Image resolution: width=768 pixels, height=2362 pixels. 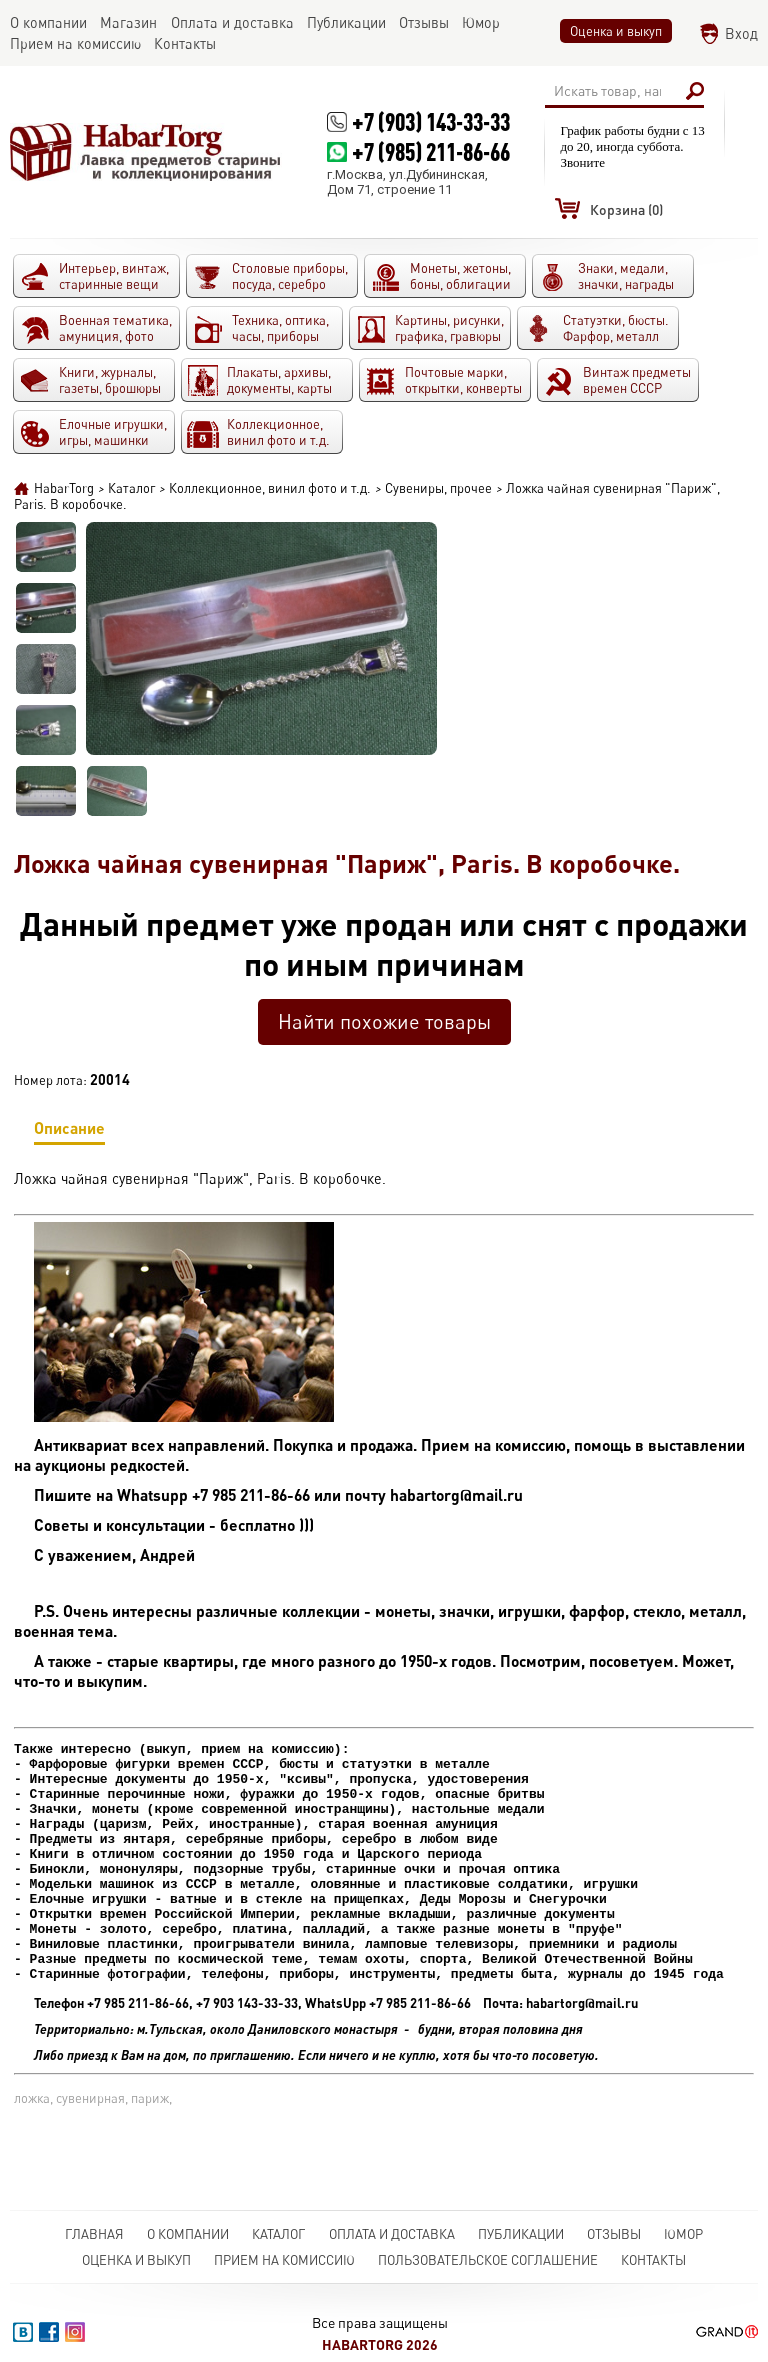 I want to click on Публикации, so click(x=521, y=2234).